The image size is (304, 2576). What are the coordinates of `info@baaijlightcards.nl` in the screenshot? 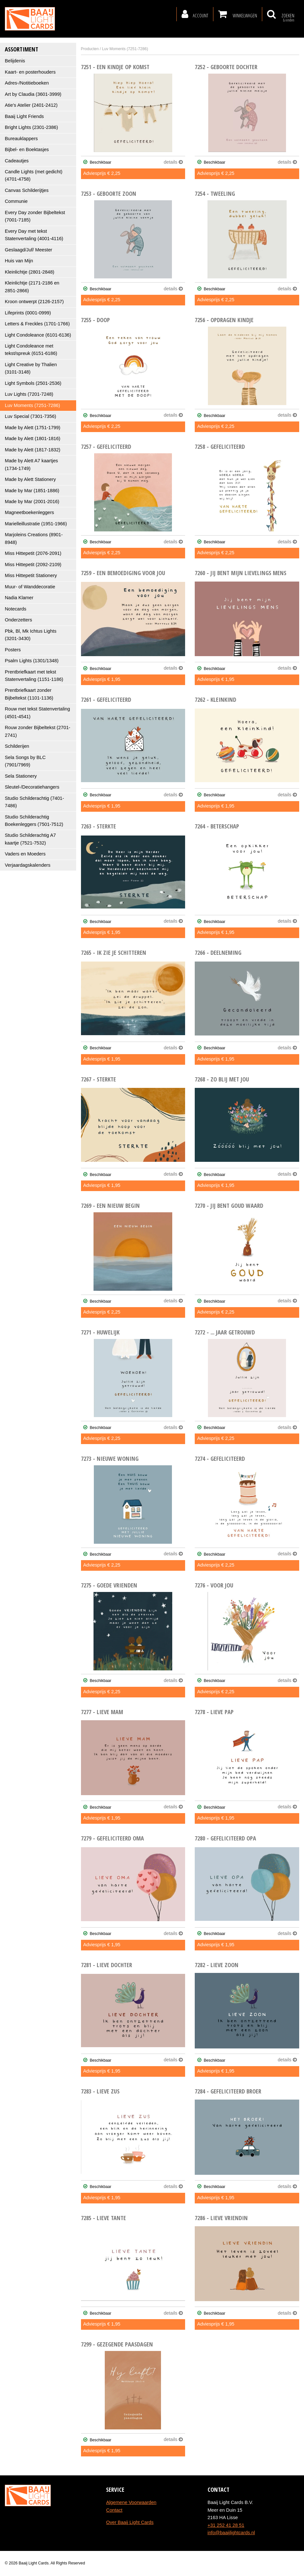 It's located at (231, 2532).